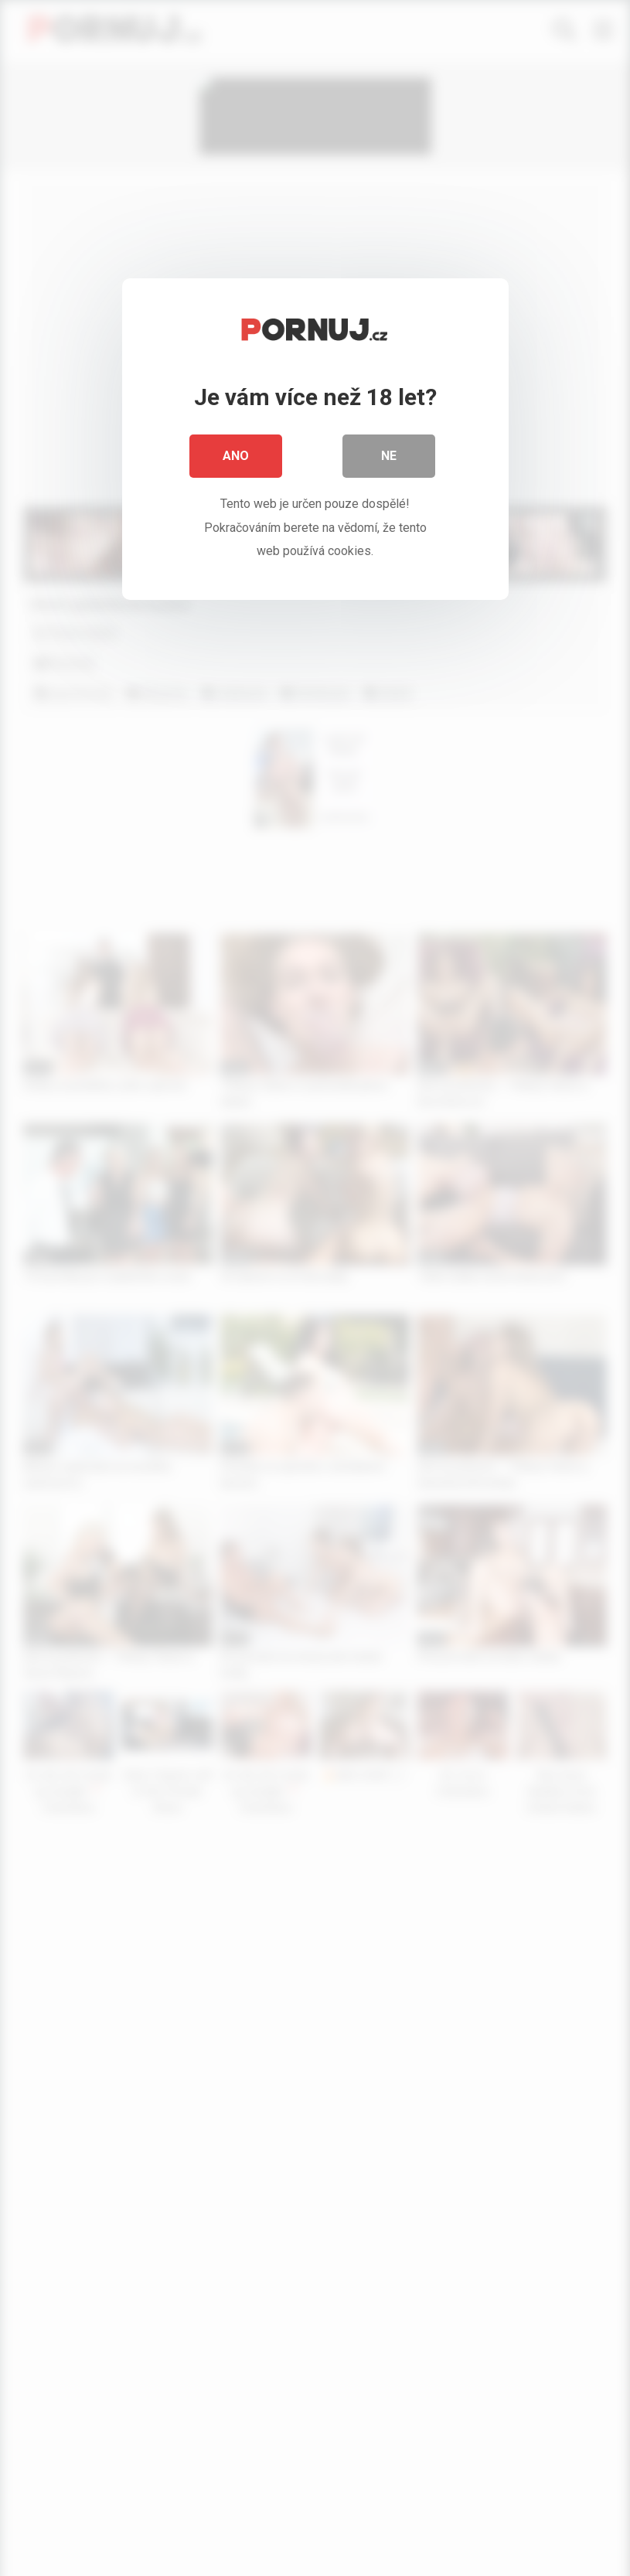 The width and height of the screenshot is (630, 2576). Describe the element at coordinates (389, 455) in the screenshot. I see `Ne` at that location.